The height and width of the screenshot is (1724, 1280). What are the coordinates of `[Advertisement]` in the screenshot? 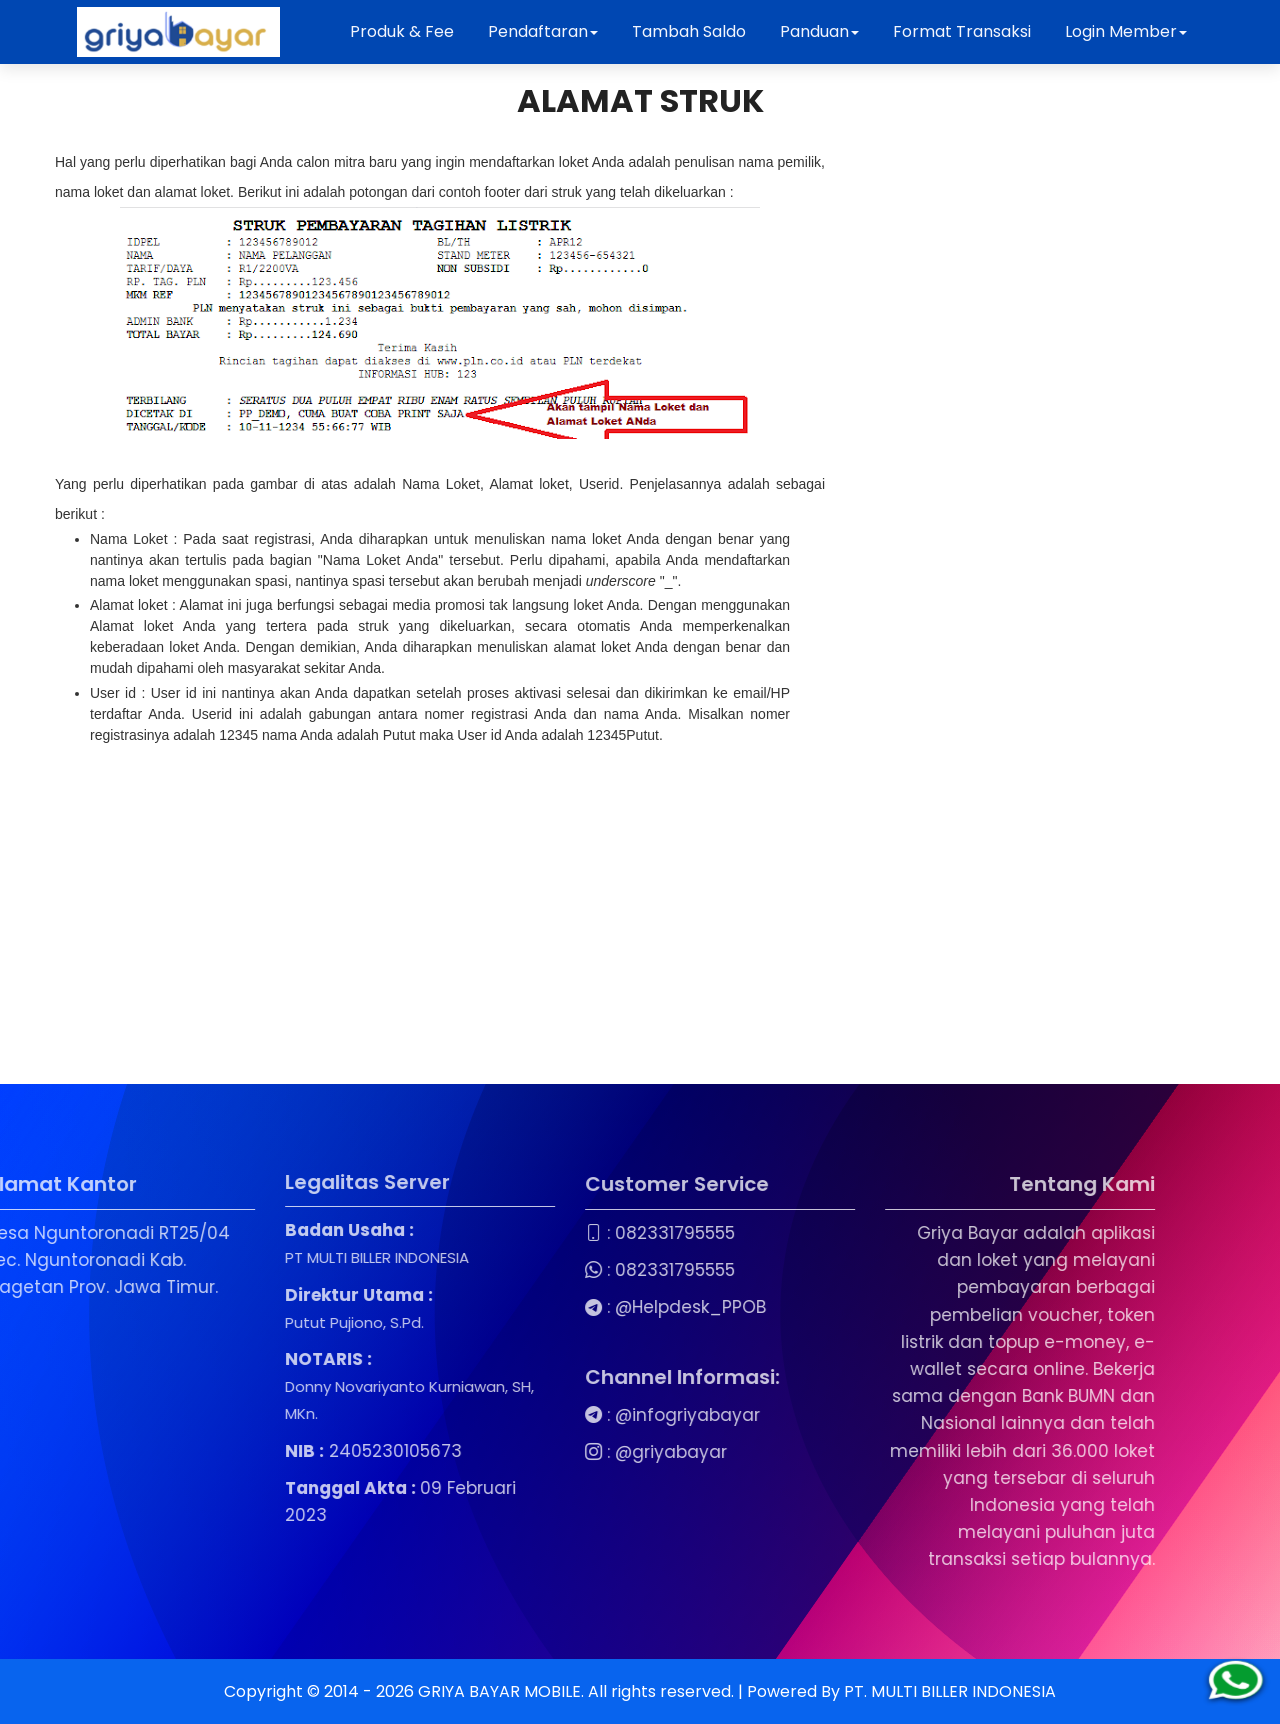 It's located at (440, 904).